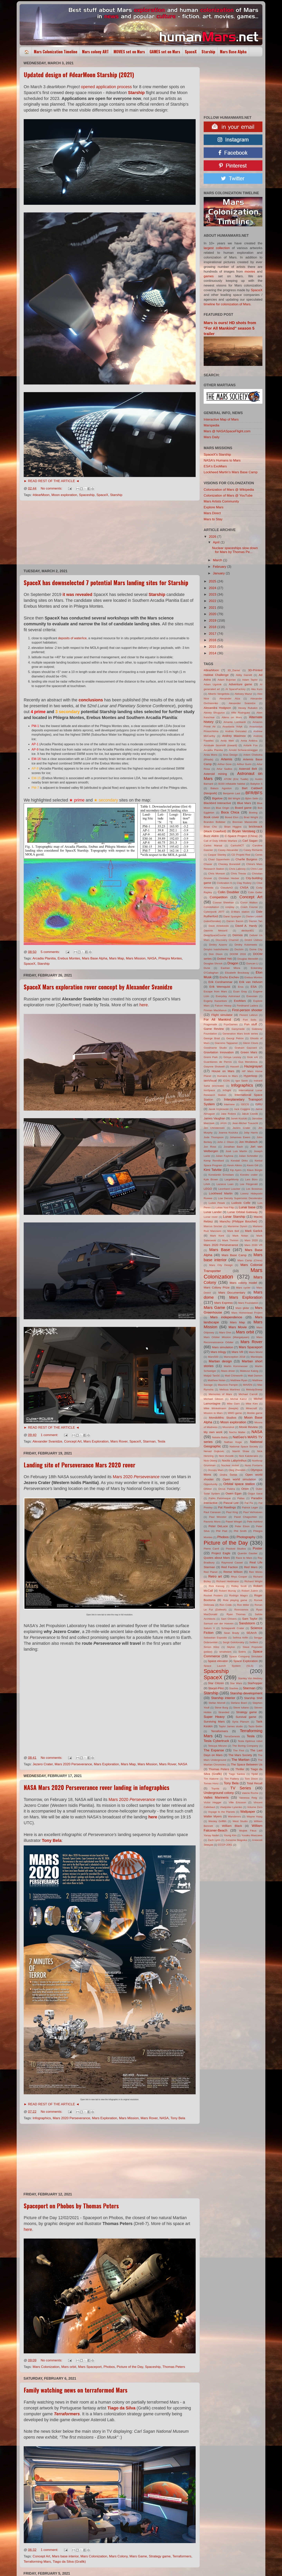  Describe the element at coordinates (248, 768) in the screenshot. I see `Asteroid Belt` at that location.